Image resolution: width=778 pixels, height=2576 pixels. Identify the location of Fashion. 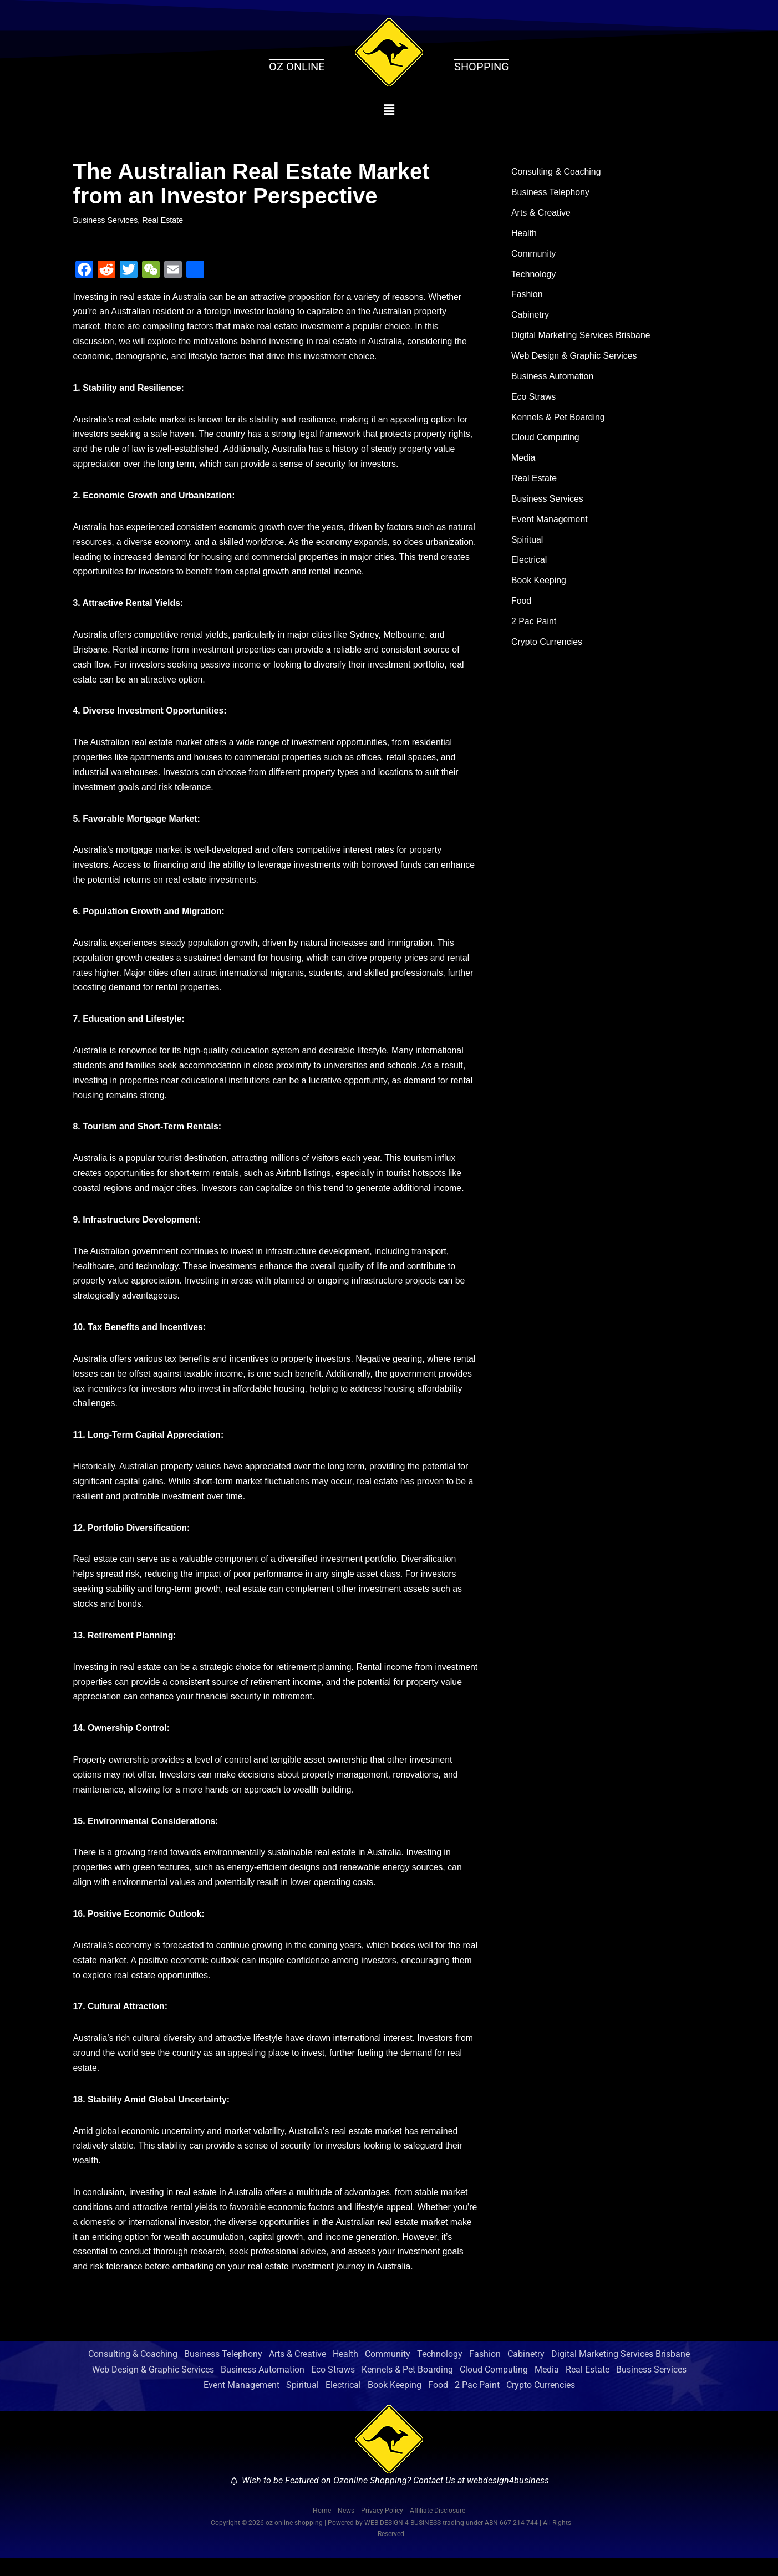
(527, 296).